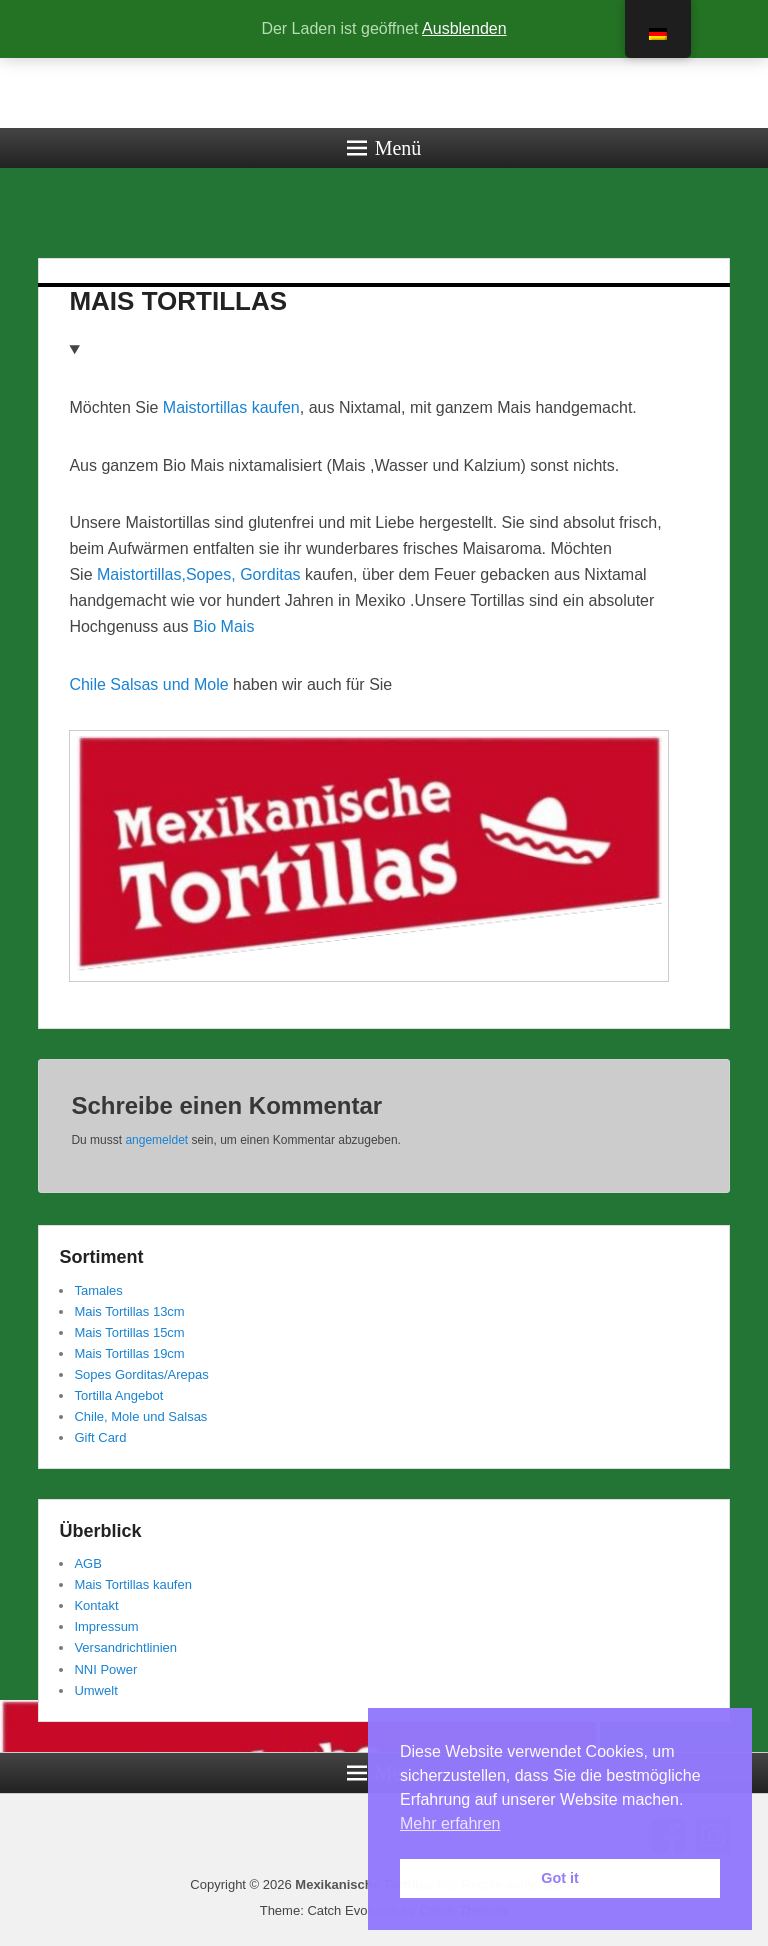  Describe the element at coordinates (118, 1395) in the screenshot. I see `Tortilla Angebot` at that location.